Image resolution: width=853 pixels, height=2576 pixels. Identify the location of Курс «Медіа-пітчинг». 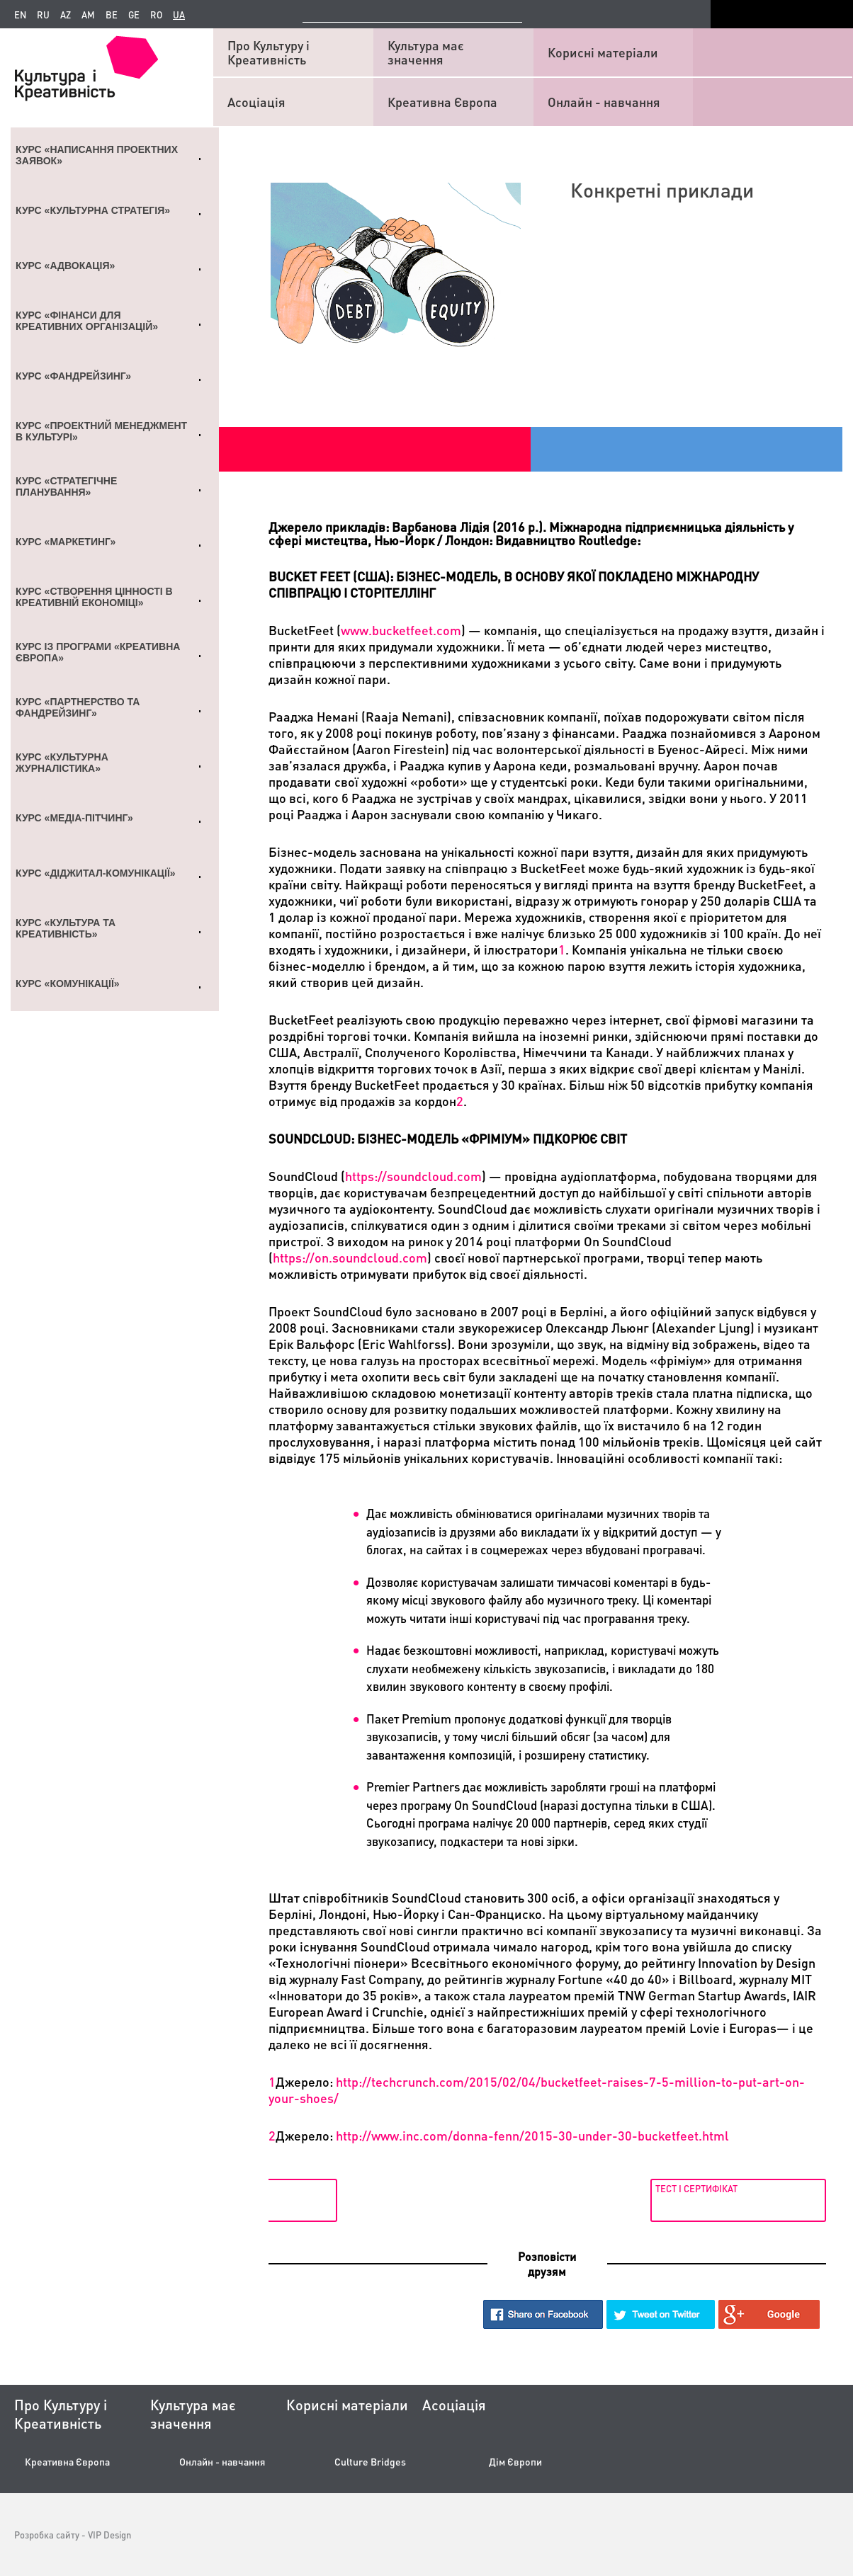
(74, 817).